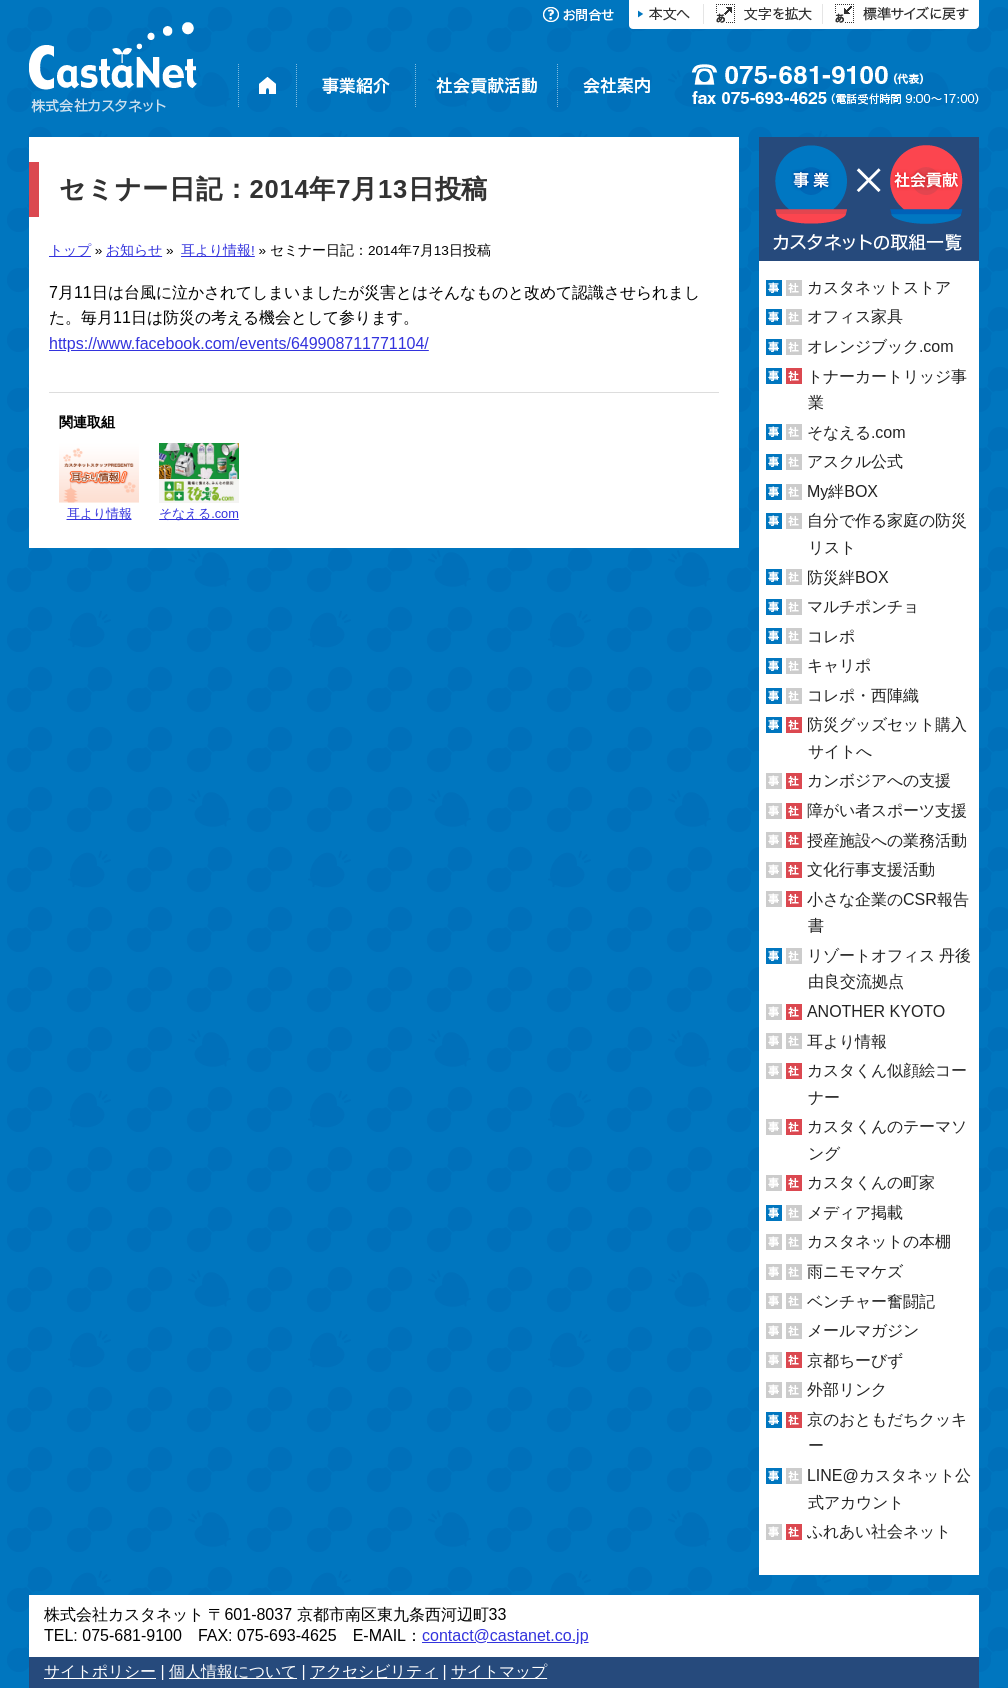  I want to click on 文化行事支援活動, so click(871, 869).